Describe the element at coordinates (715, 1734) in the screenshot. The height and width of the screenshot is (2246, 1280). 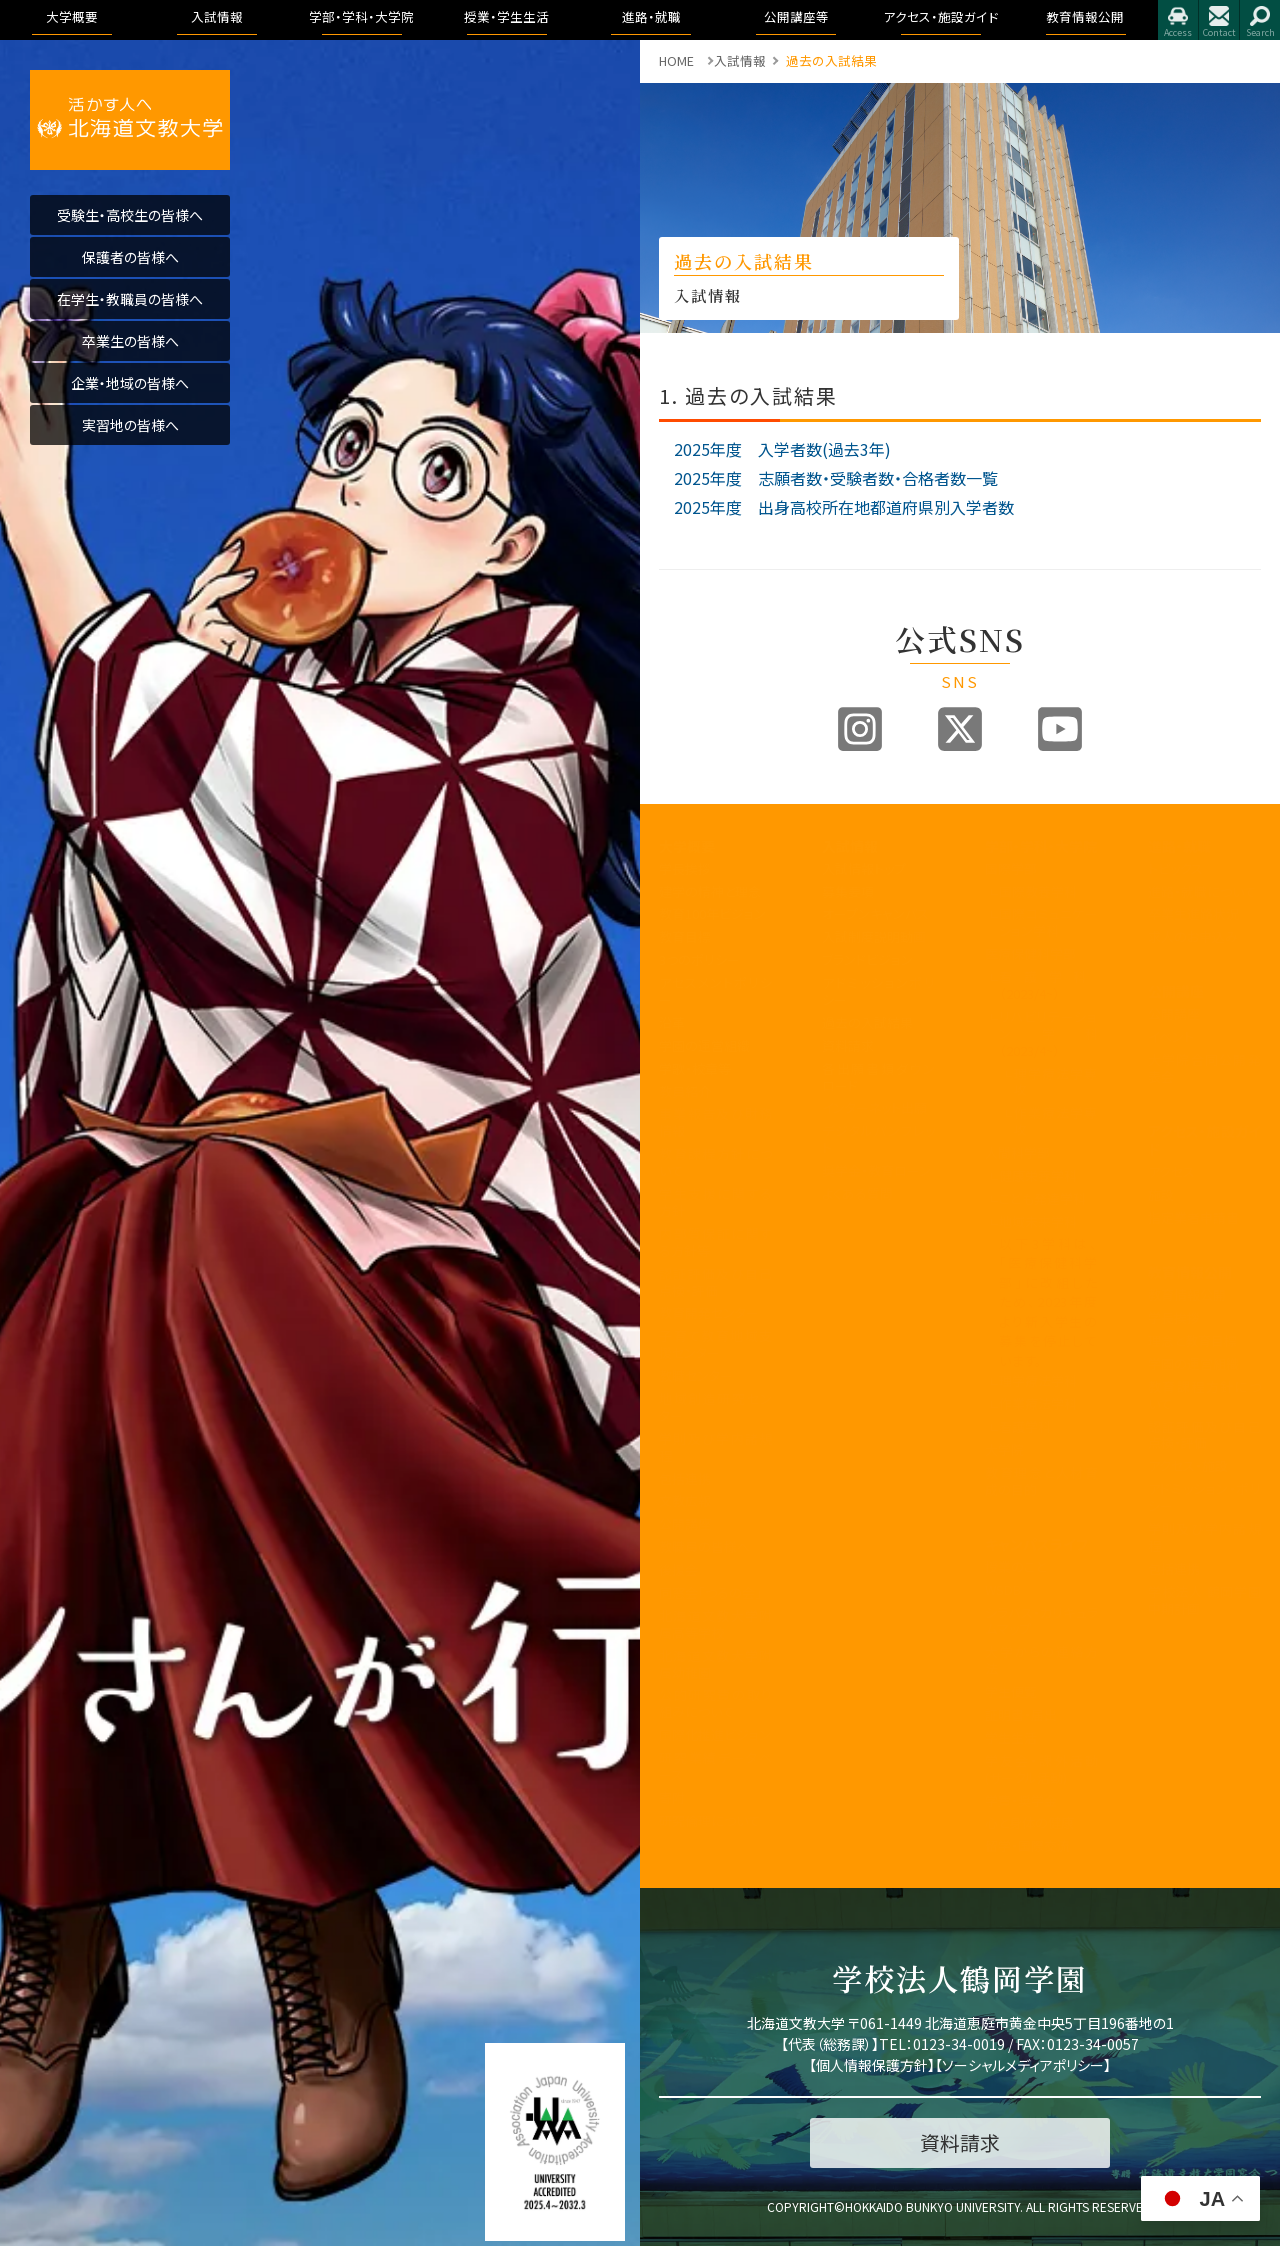
I see `国際化推進ビジョン` at that location.